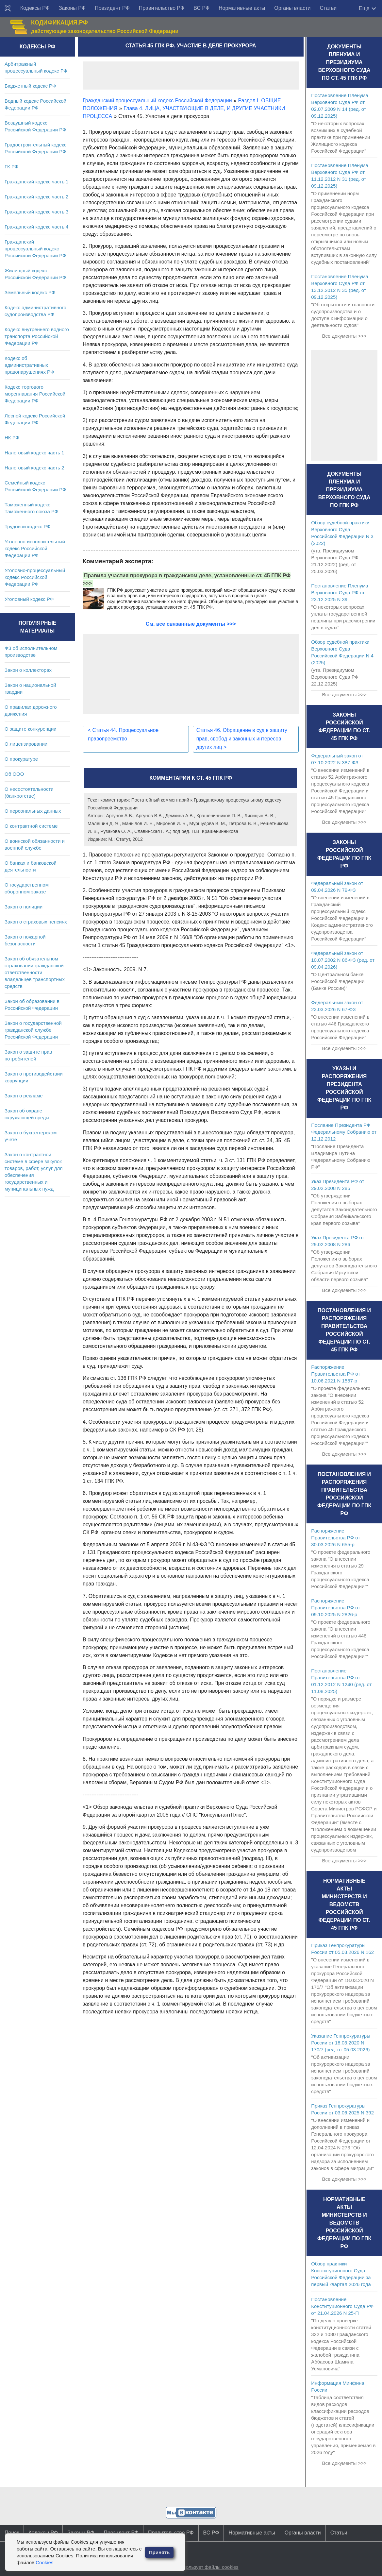 The width and height of the screenshot is (382, 2576). I want to click on Гражданский процессуальный кодекс Российской Федерации РФ, so click(35, 248).